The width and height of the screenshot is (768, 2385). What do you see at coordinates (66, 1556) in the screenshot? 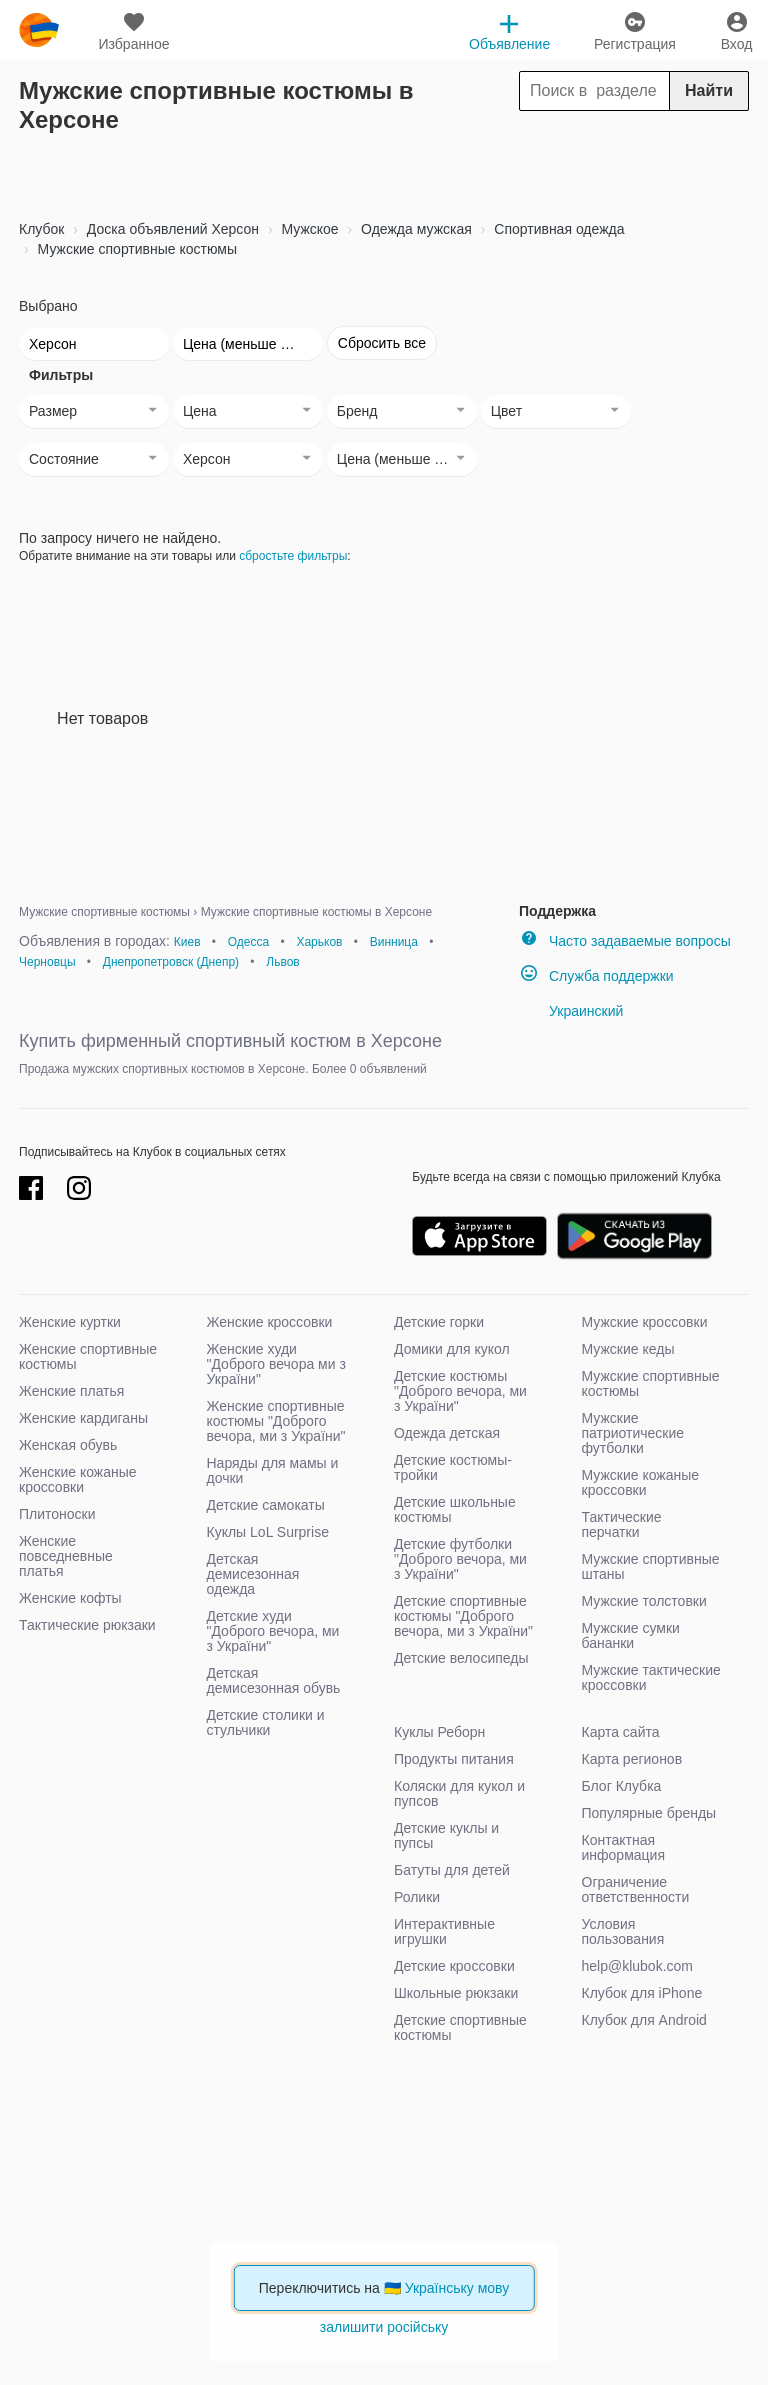
I see `Женские повседневные платья` at bounding box center [66, 1556].